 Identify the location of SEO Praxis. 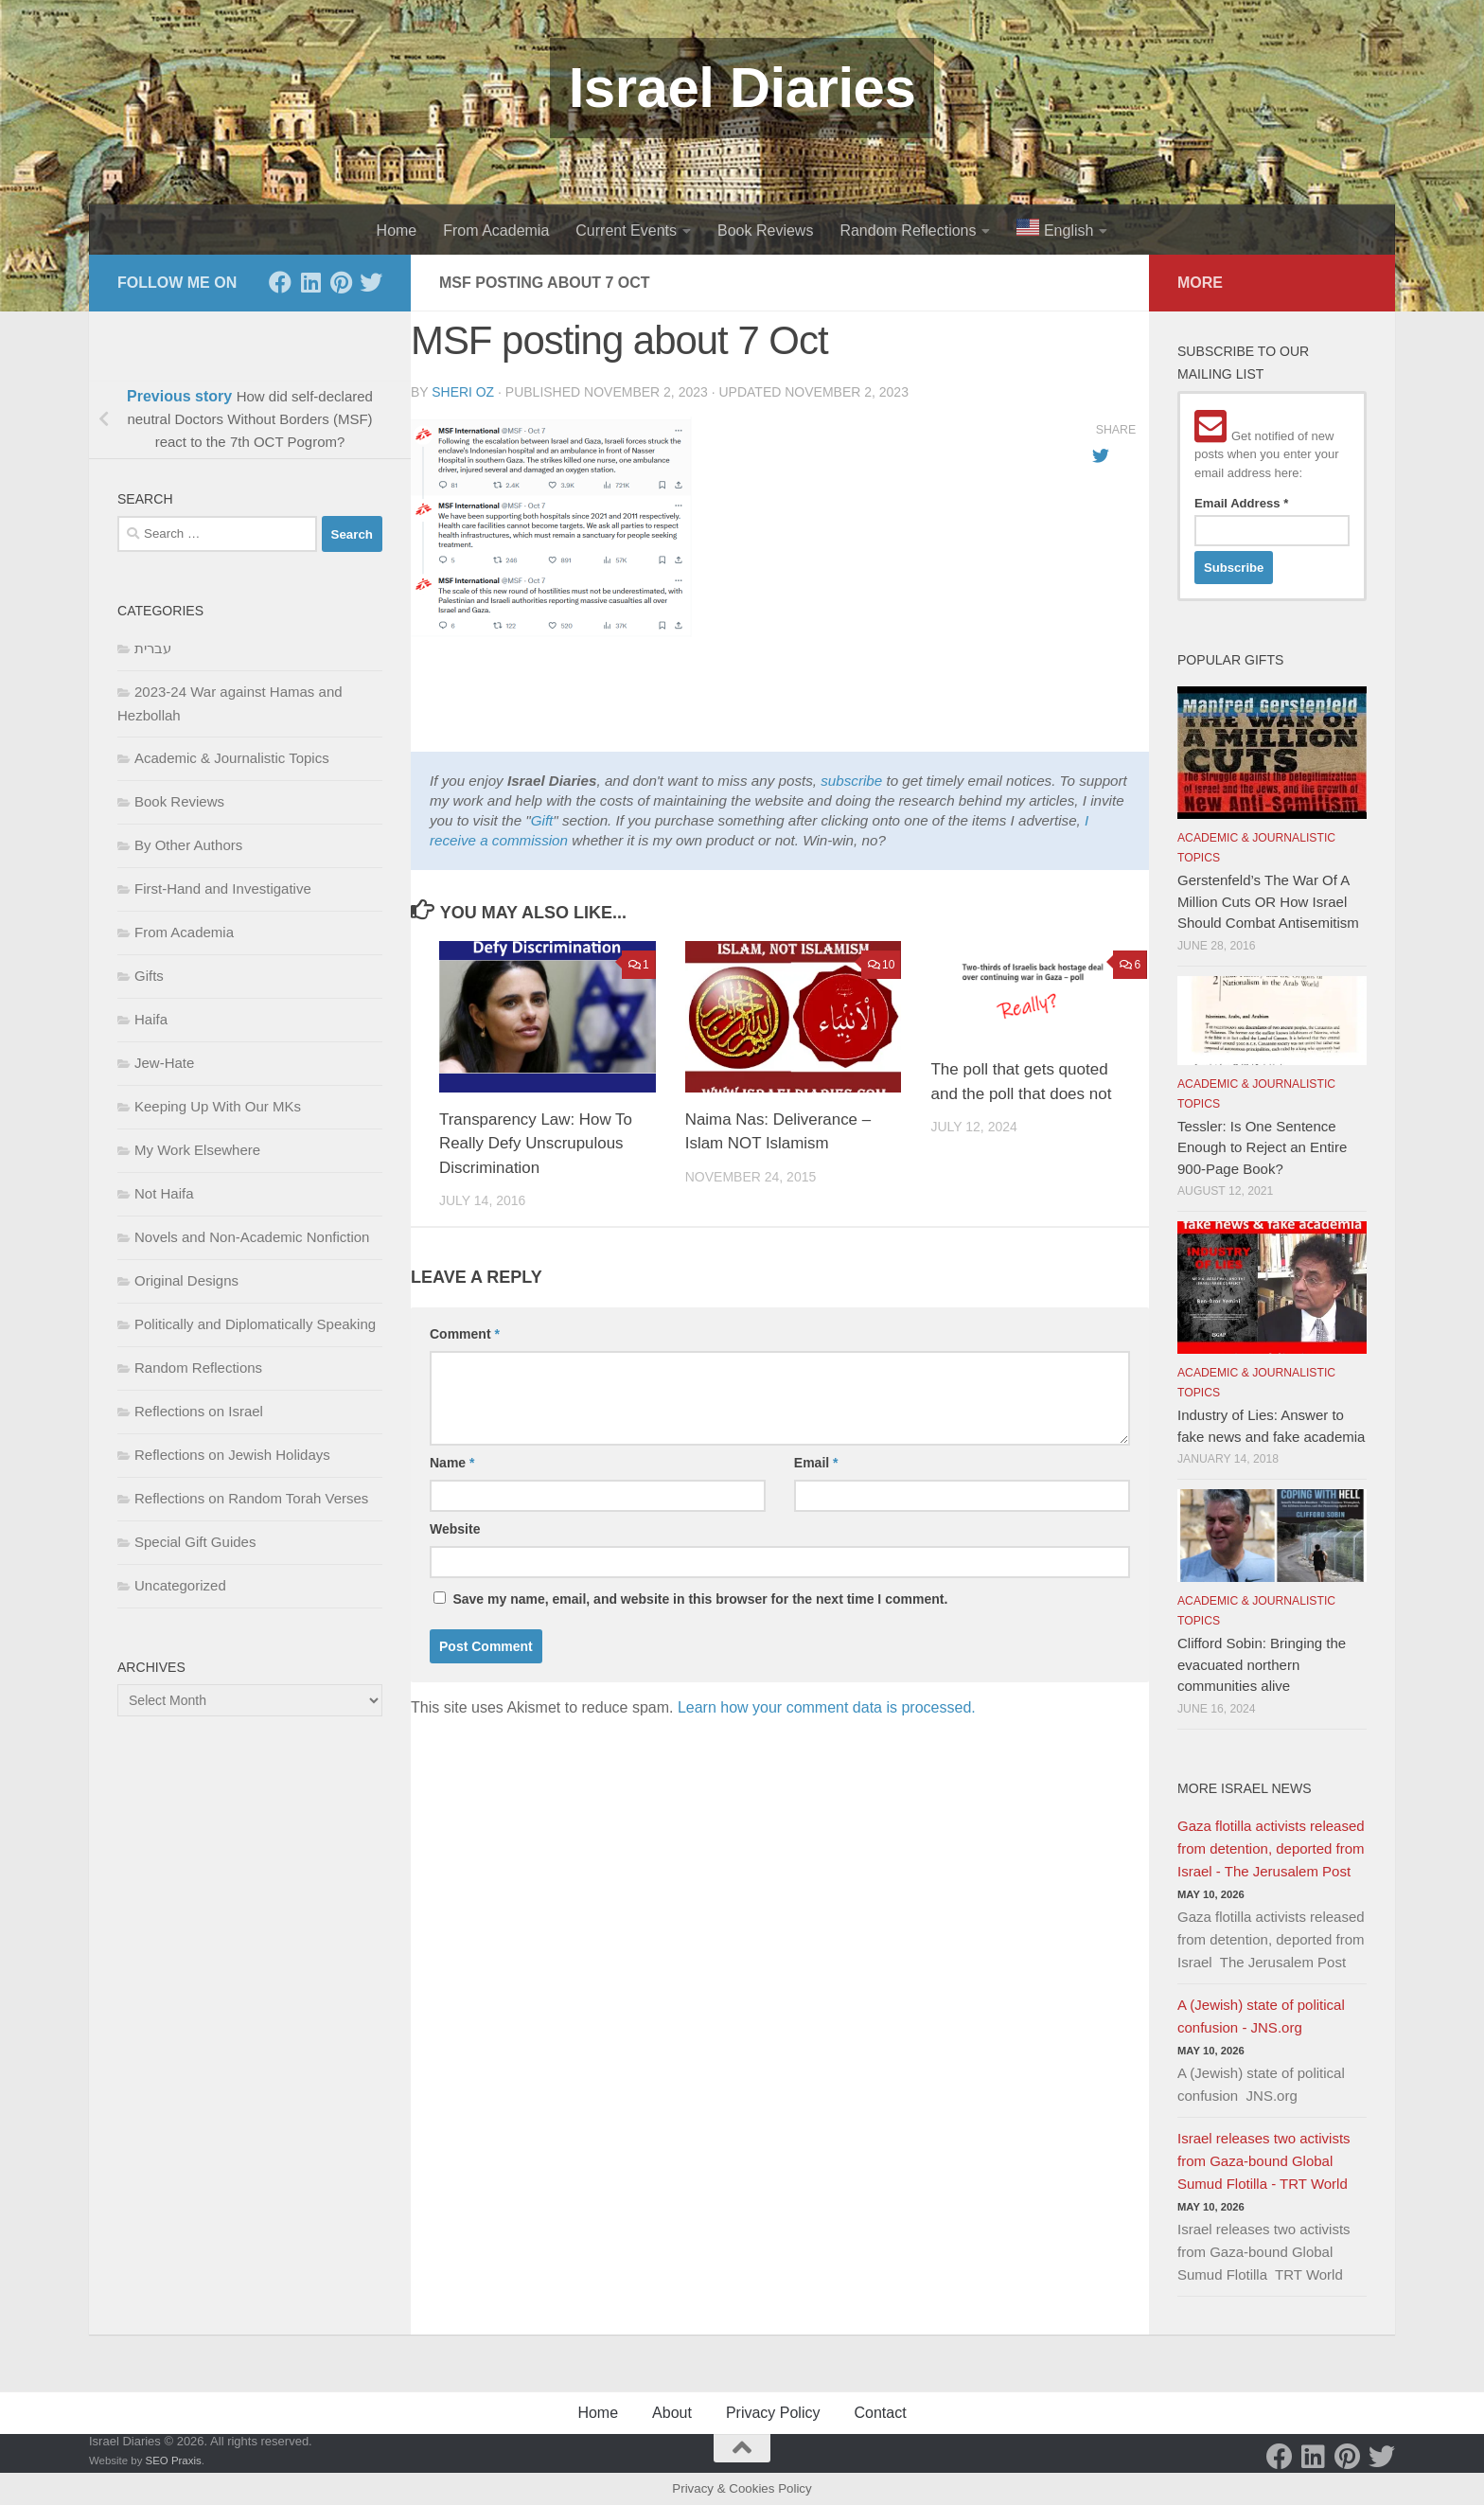
(174, 2460).